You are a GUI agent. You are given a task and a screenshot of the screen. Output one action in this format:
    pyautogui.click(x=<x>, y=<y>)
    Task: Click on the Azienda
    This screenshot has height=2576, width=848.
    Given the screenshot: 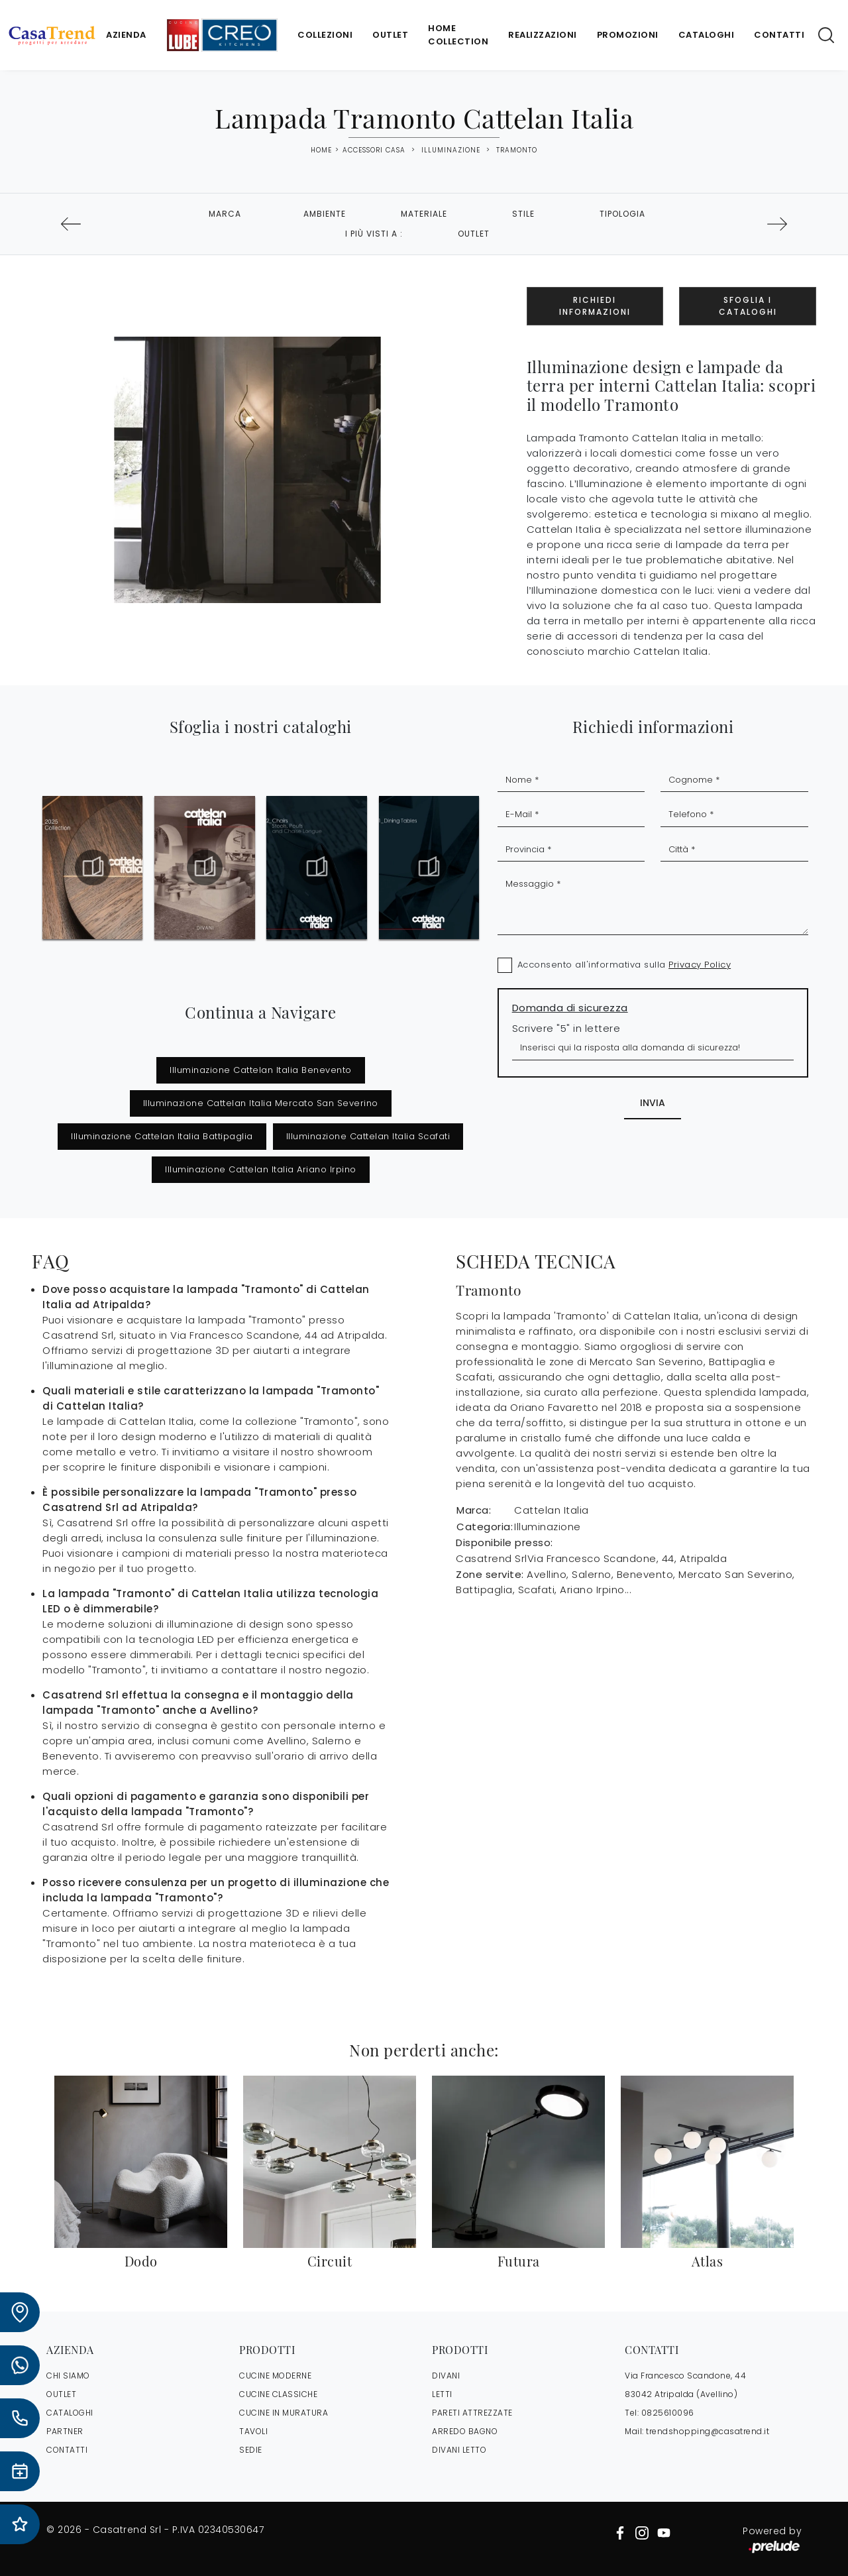 What is the action you would take?
    pyautogui.click(x=126, y=34)
    